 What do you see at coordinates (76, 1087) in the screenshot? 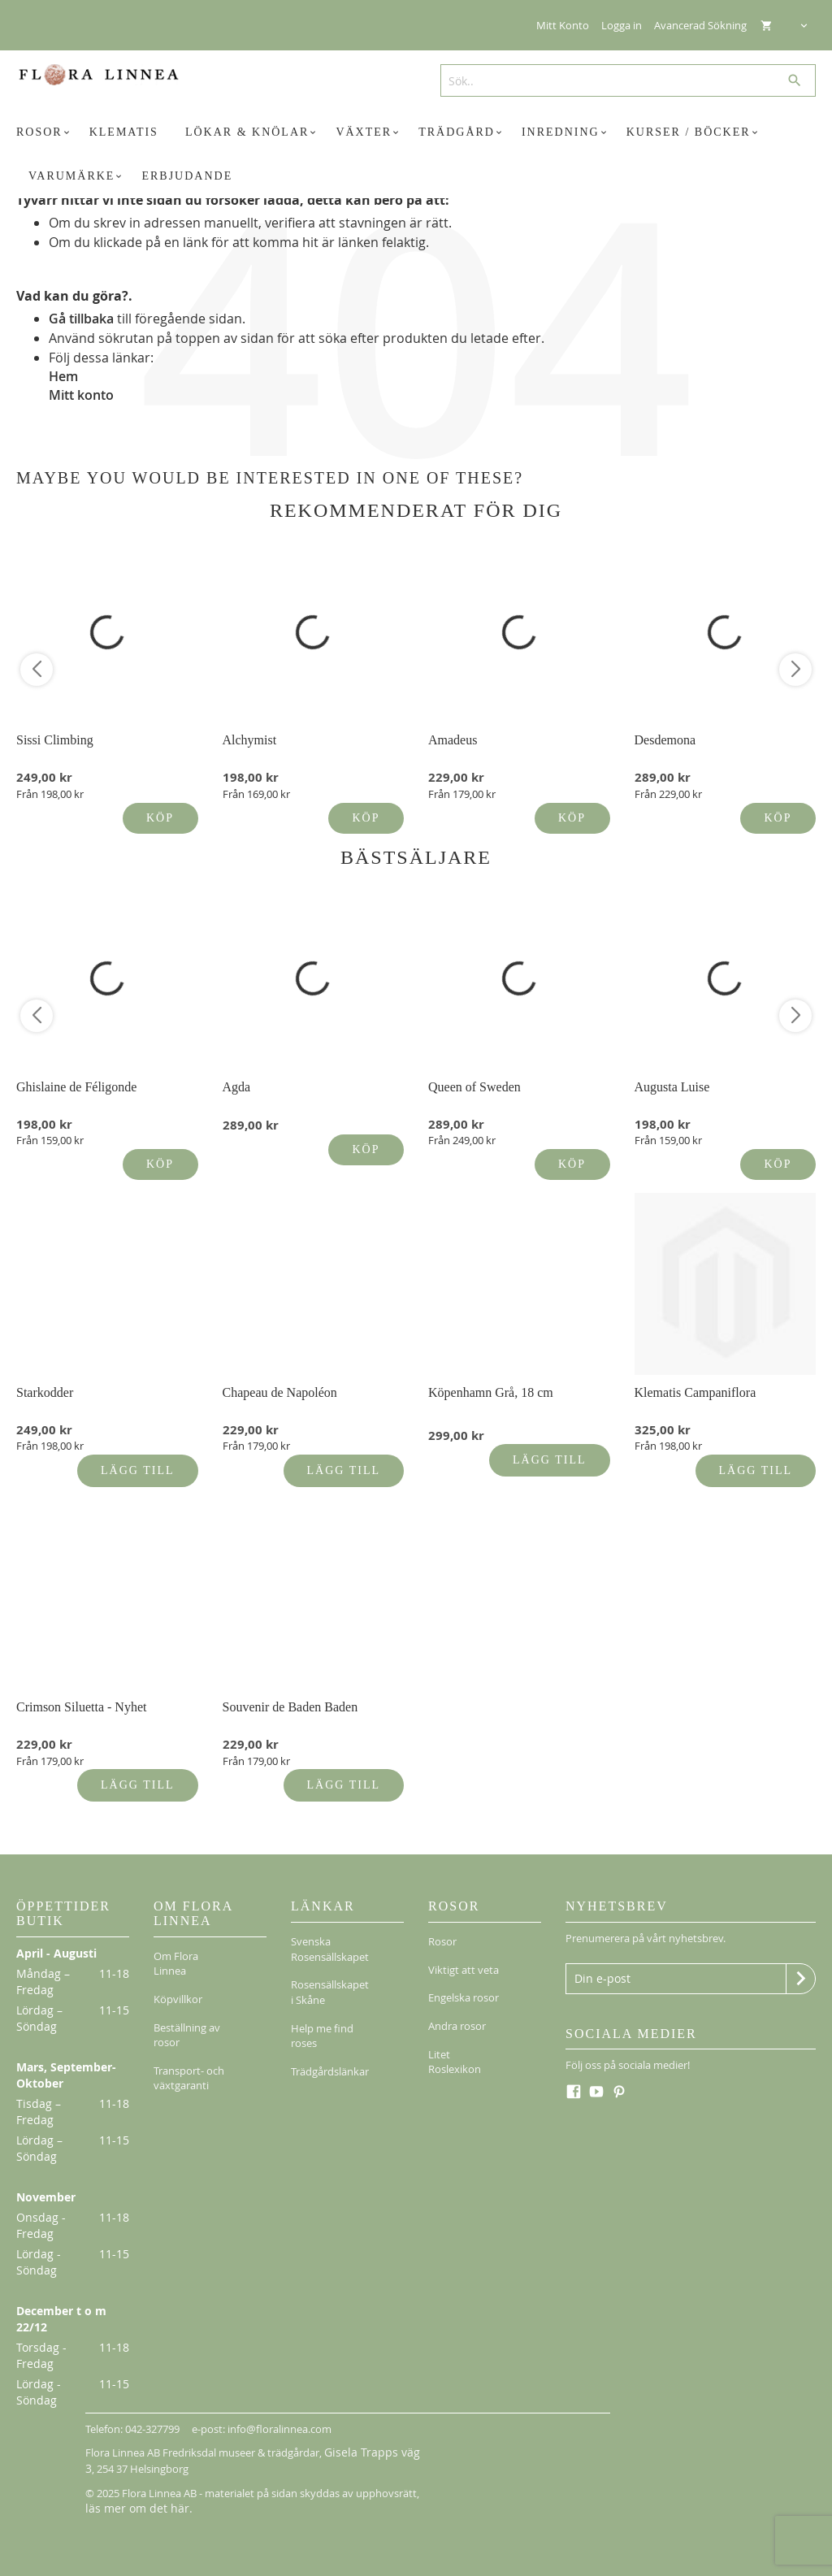
I see `Ghislaine de Féligonde` at bounding box center [76, 1087].